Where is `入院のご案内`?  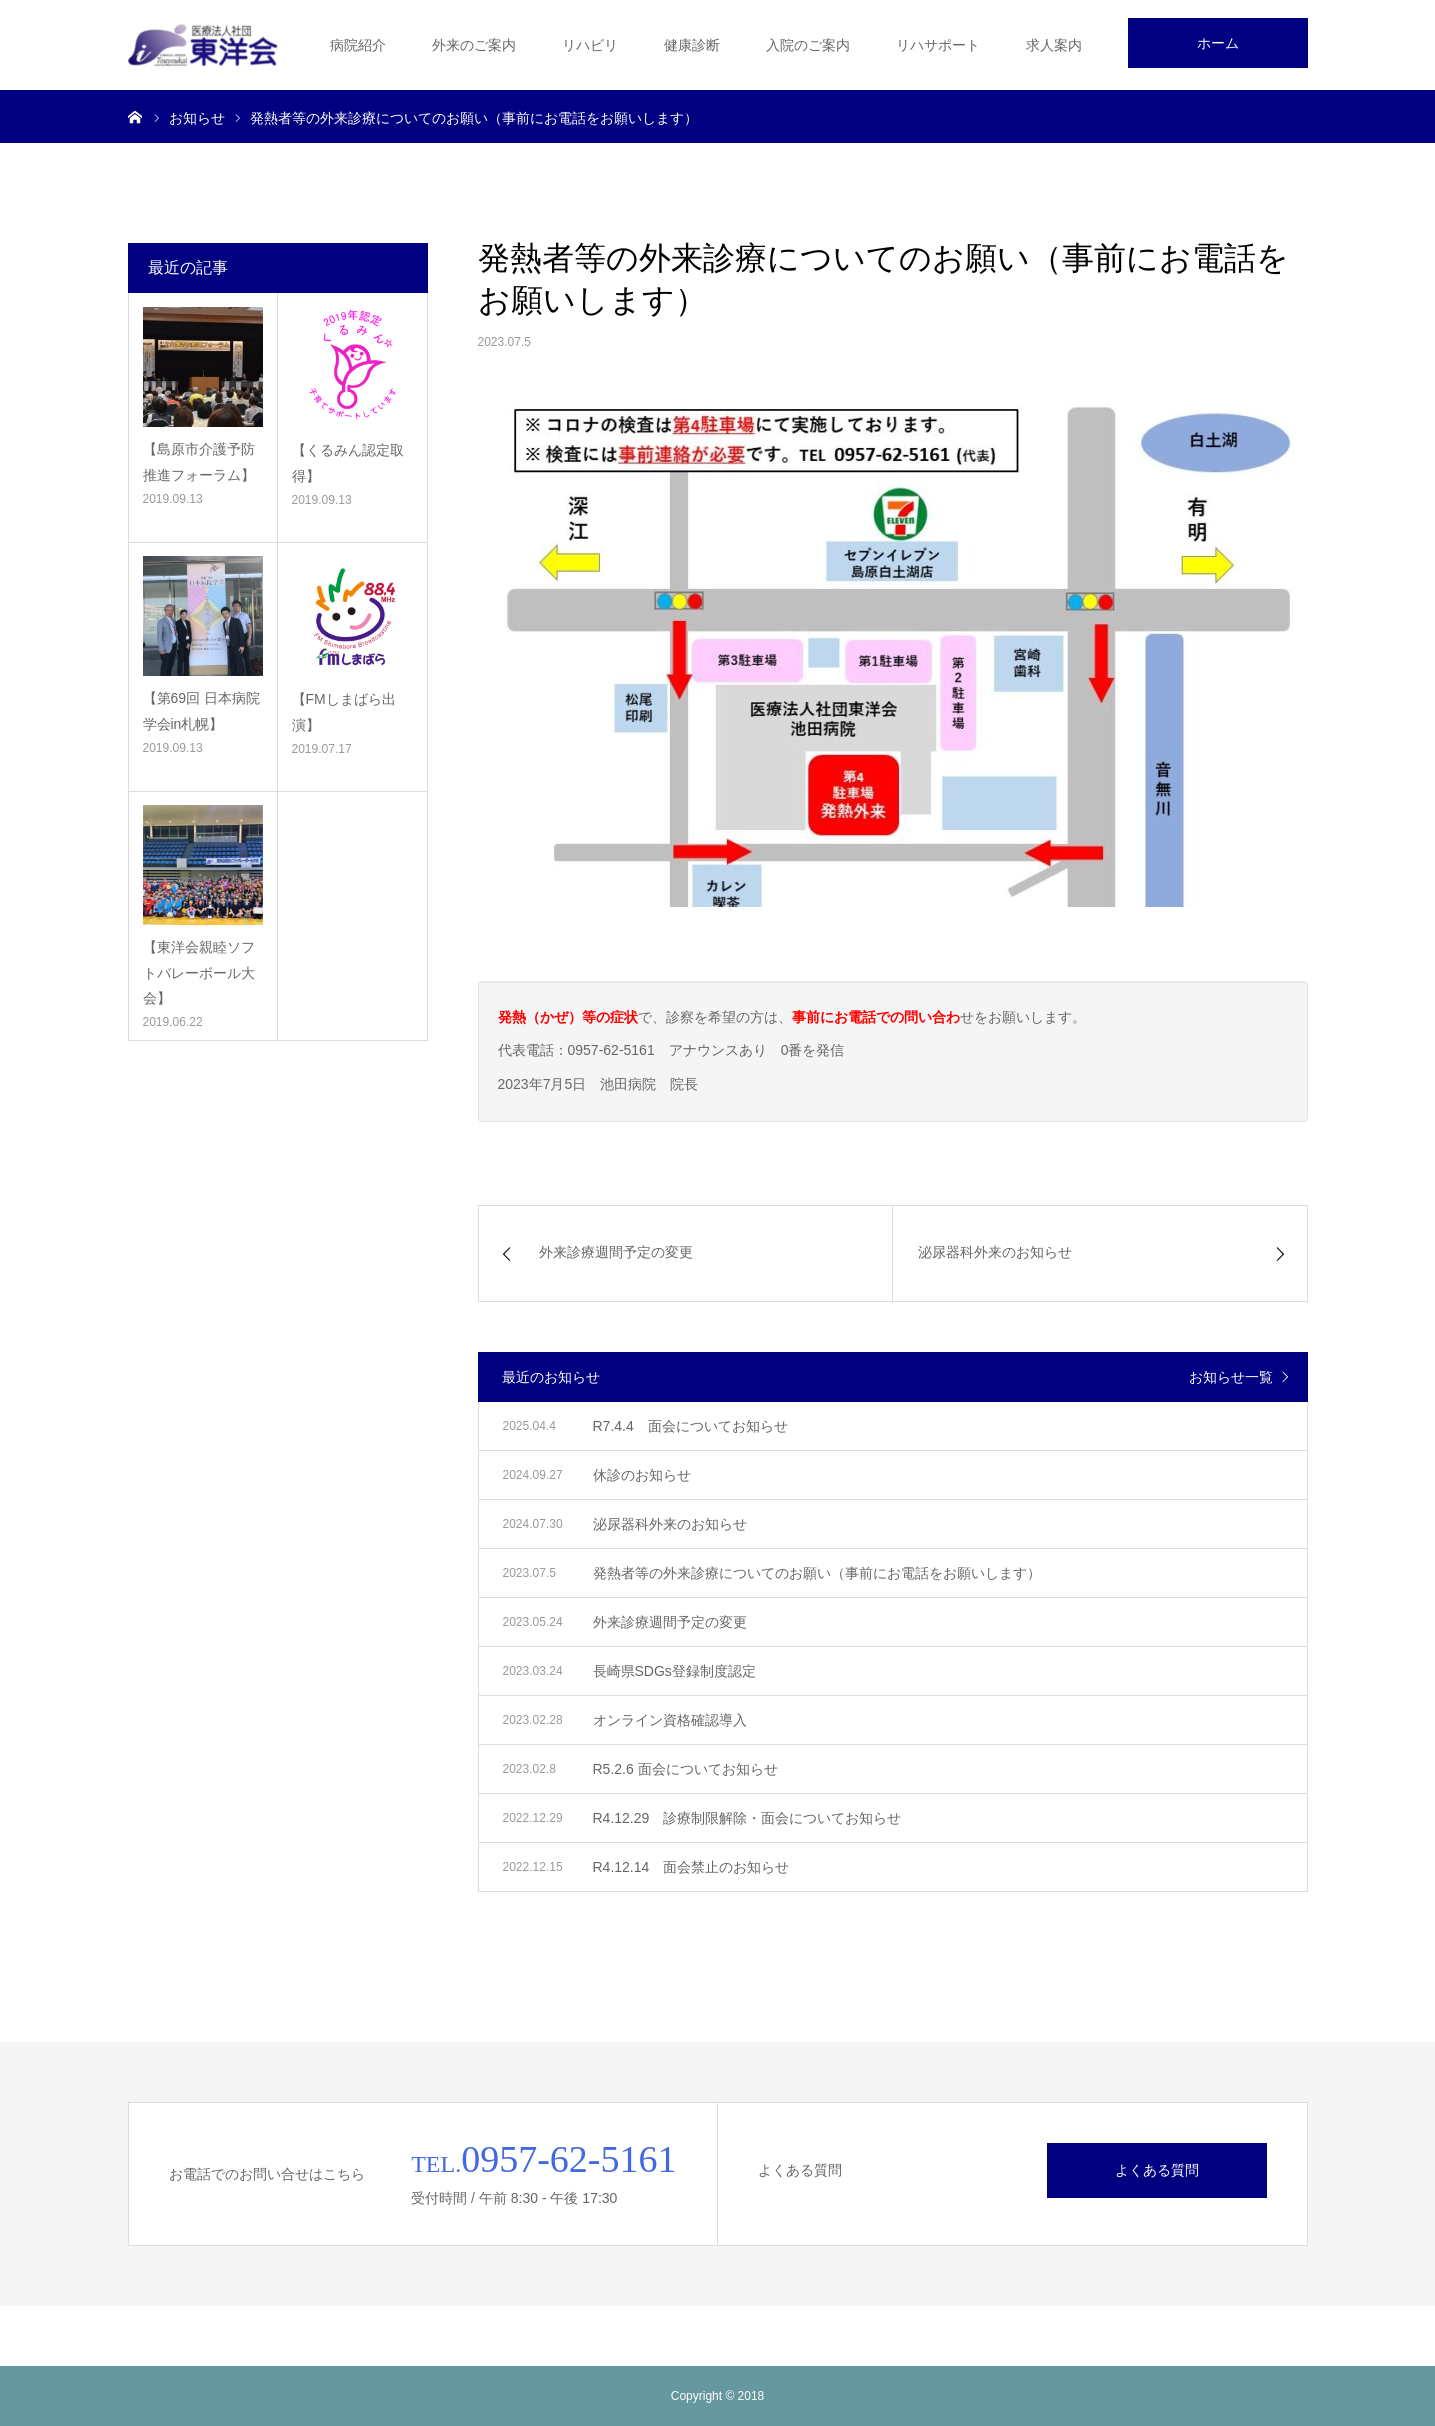 入院のご案内 is located at coordinates (808, 45).